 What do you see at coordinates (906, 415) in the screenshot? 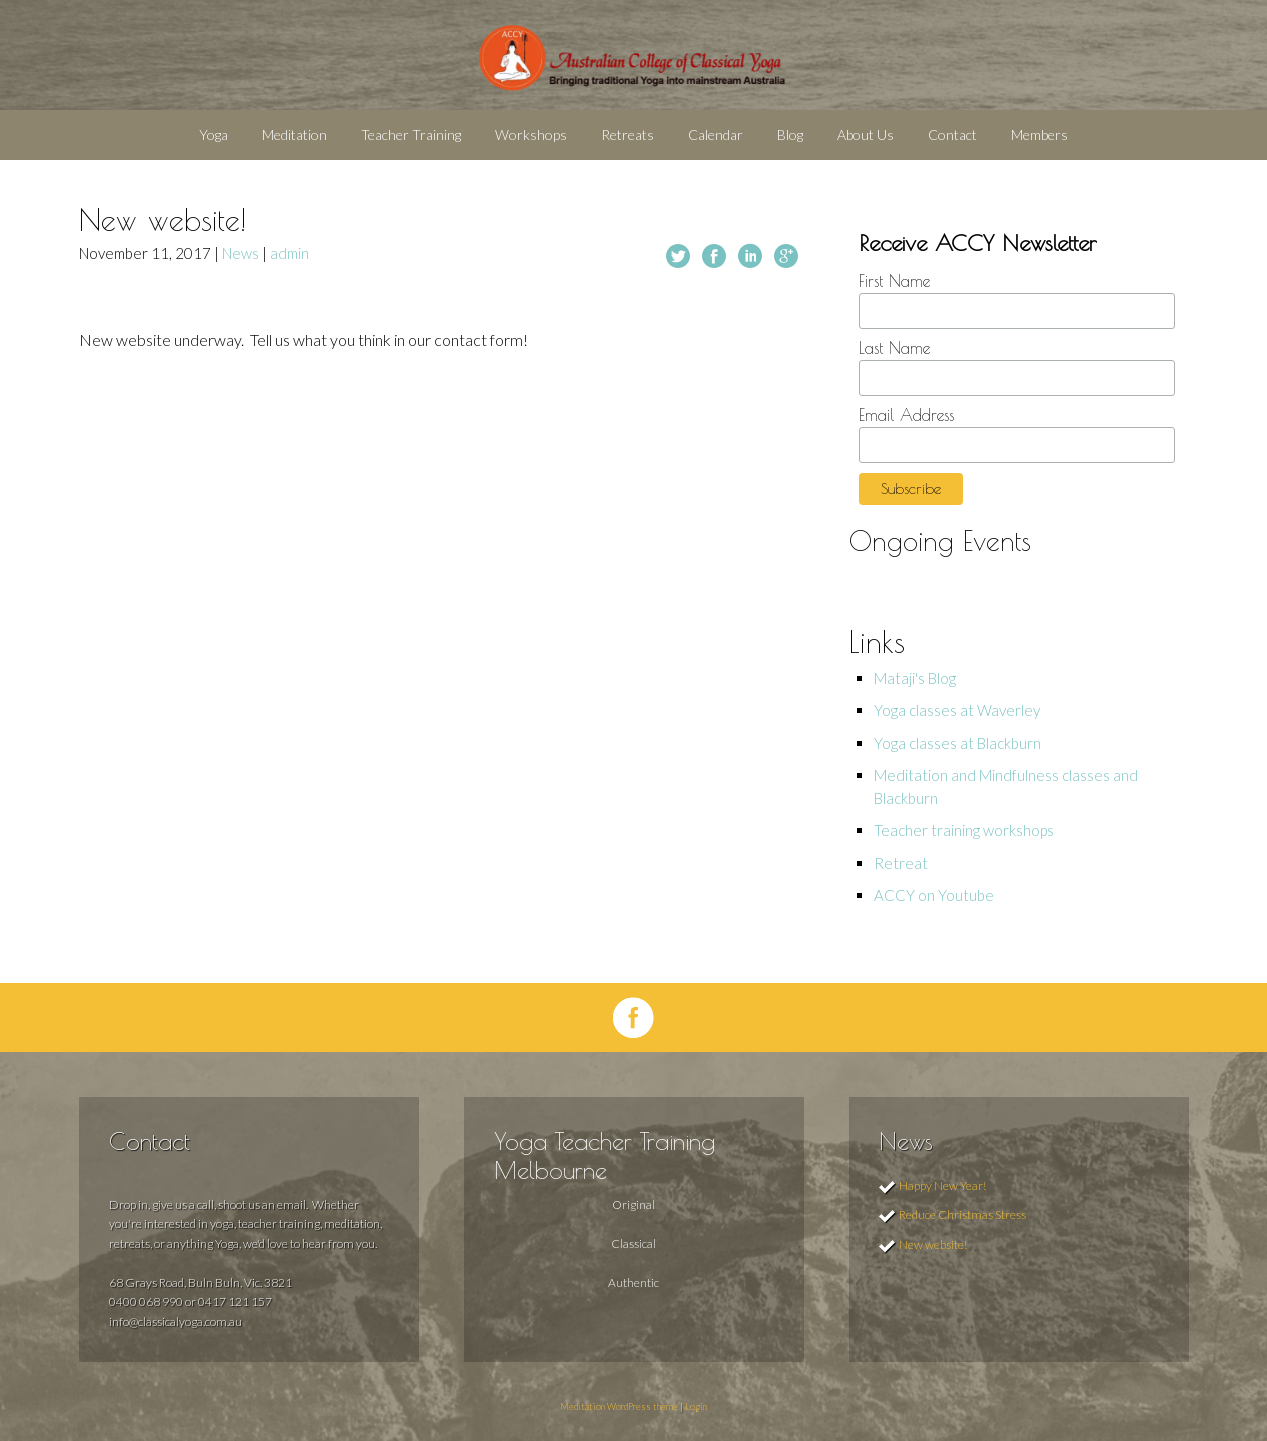
I see `Email Address` at bounding box center [906, 415].